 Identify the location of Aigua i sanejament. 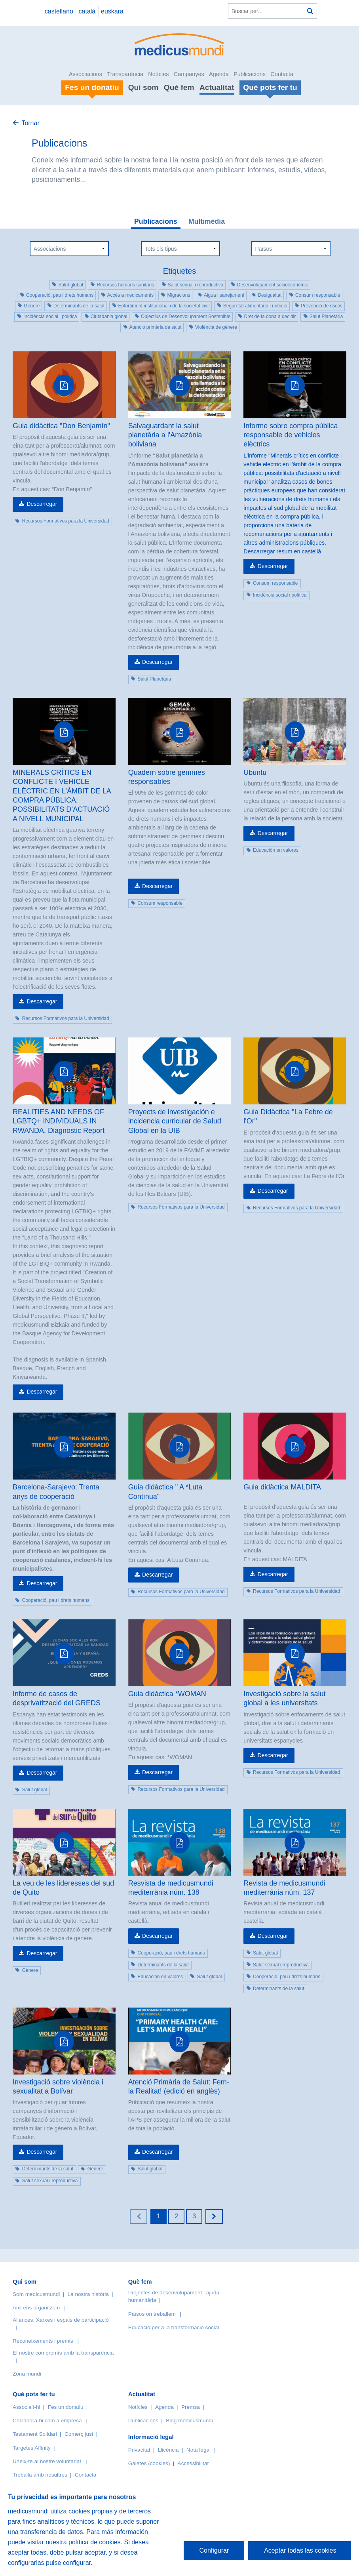
(224, 295).